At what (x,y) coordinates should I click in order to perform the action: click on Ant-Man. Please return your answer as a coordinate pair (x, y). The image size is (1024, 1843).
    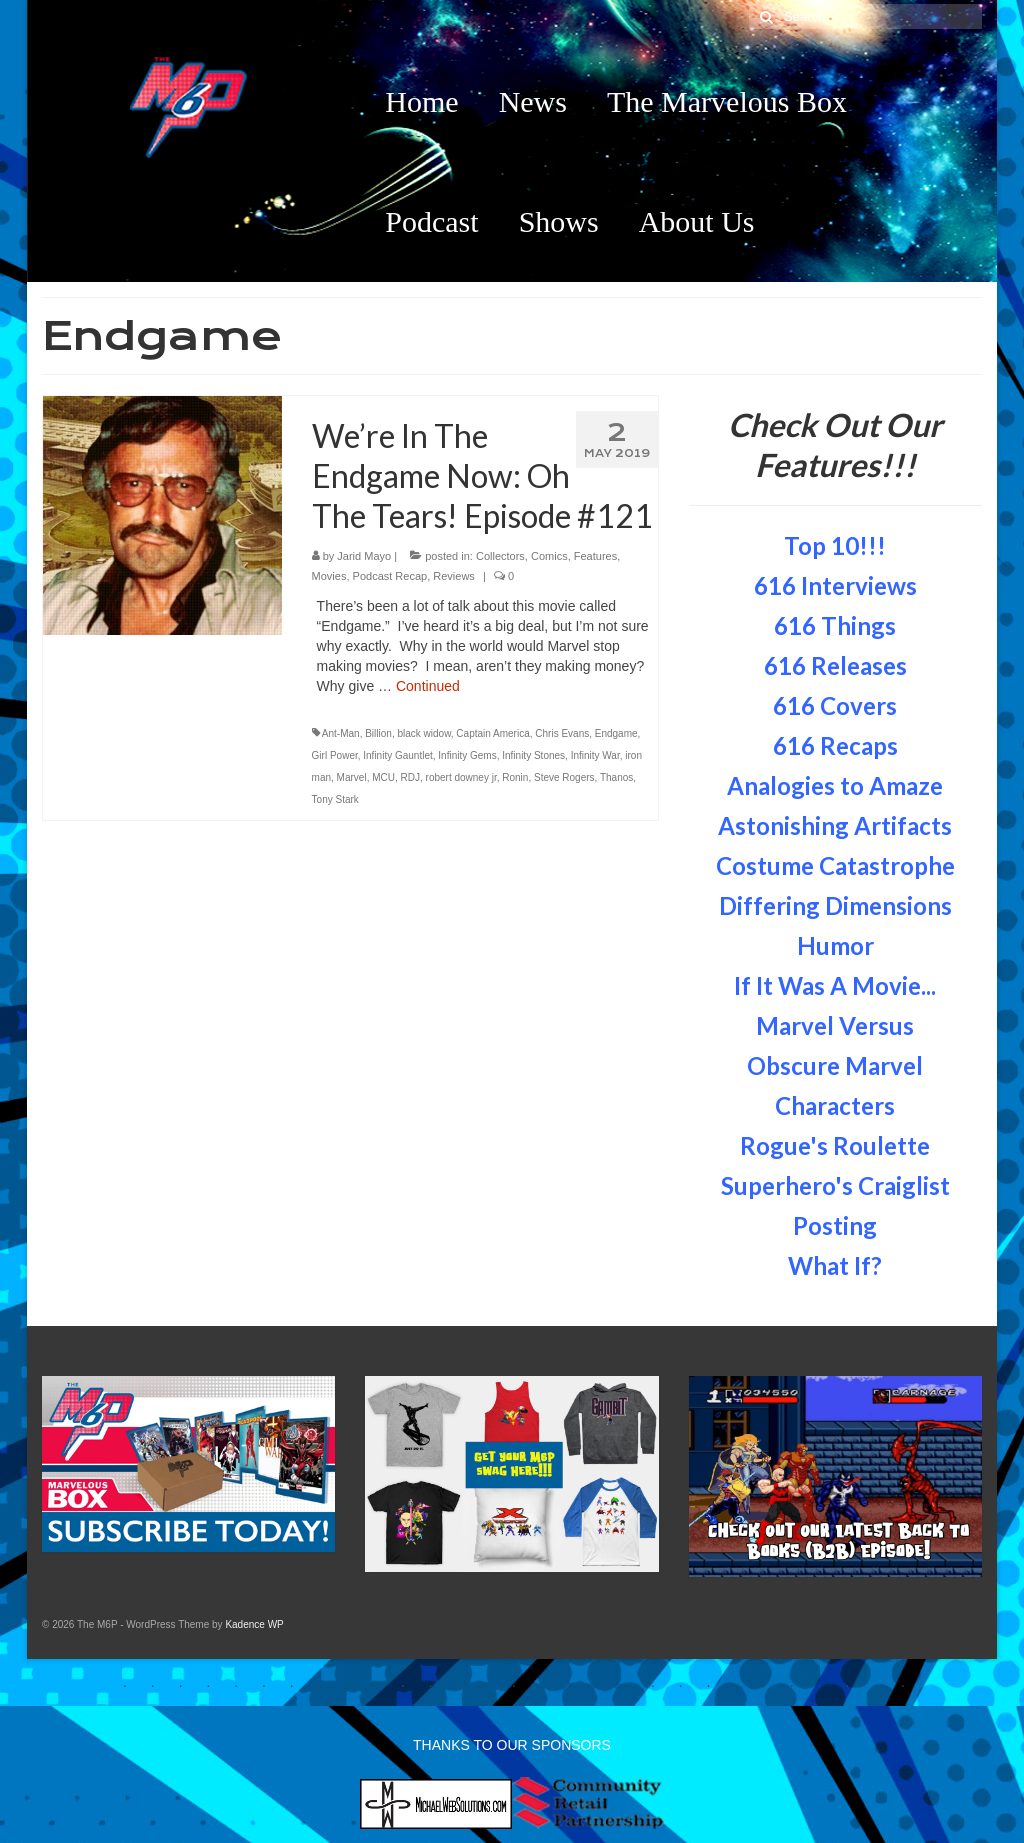
    Looking at the image, I should click on (341, 733).